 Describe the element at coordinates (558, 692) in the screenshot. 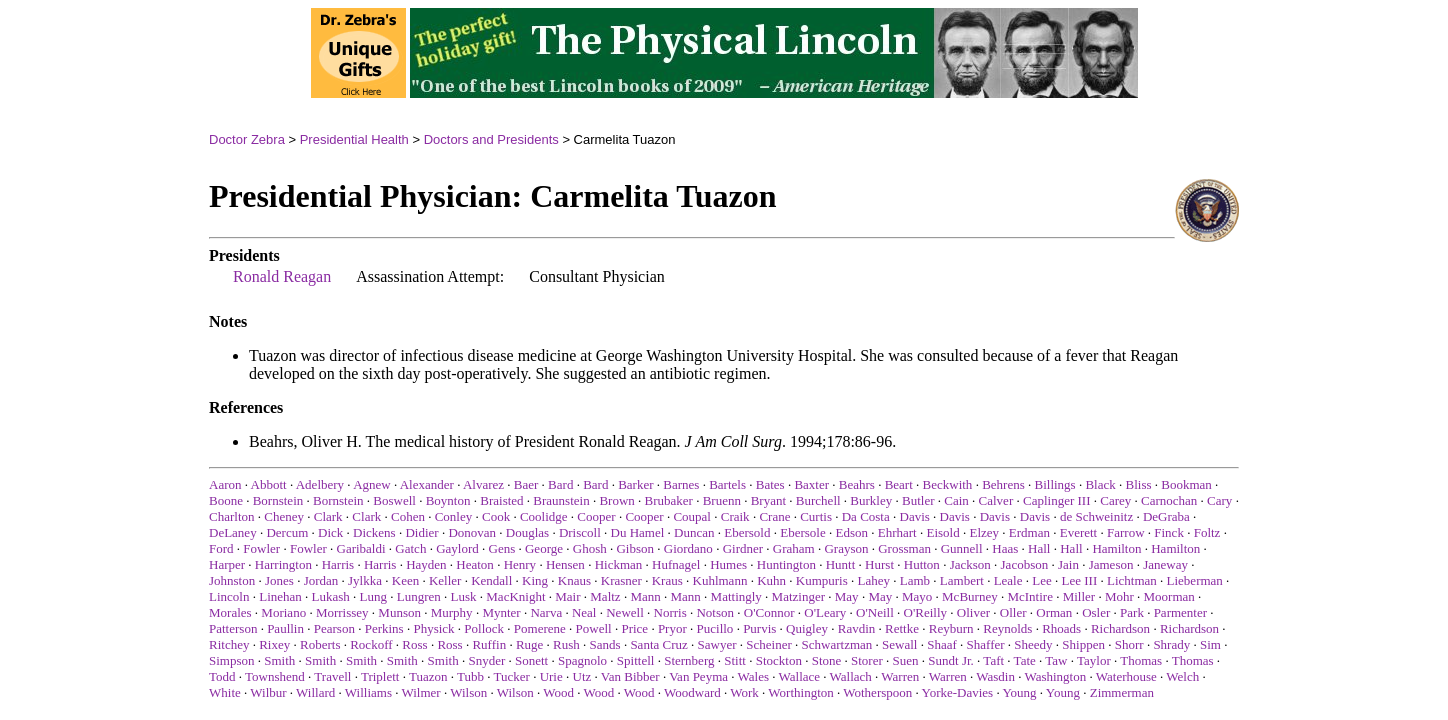

I see `Wood` at that location.